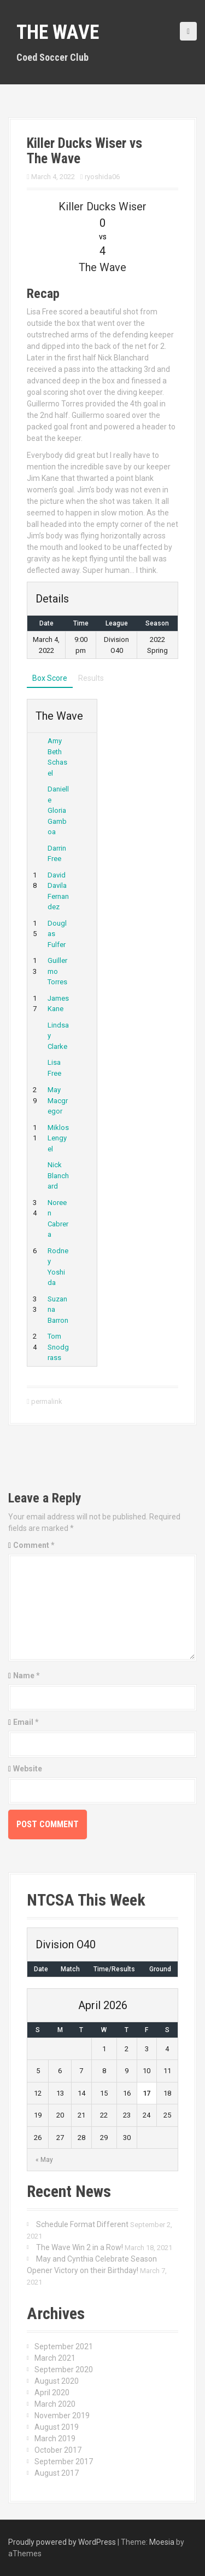  Describe the element at coordinates (56, 2473) in the screenshot. I see `August 2017` at that location.